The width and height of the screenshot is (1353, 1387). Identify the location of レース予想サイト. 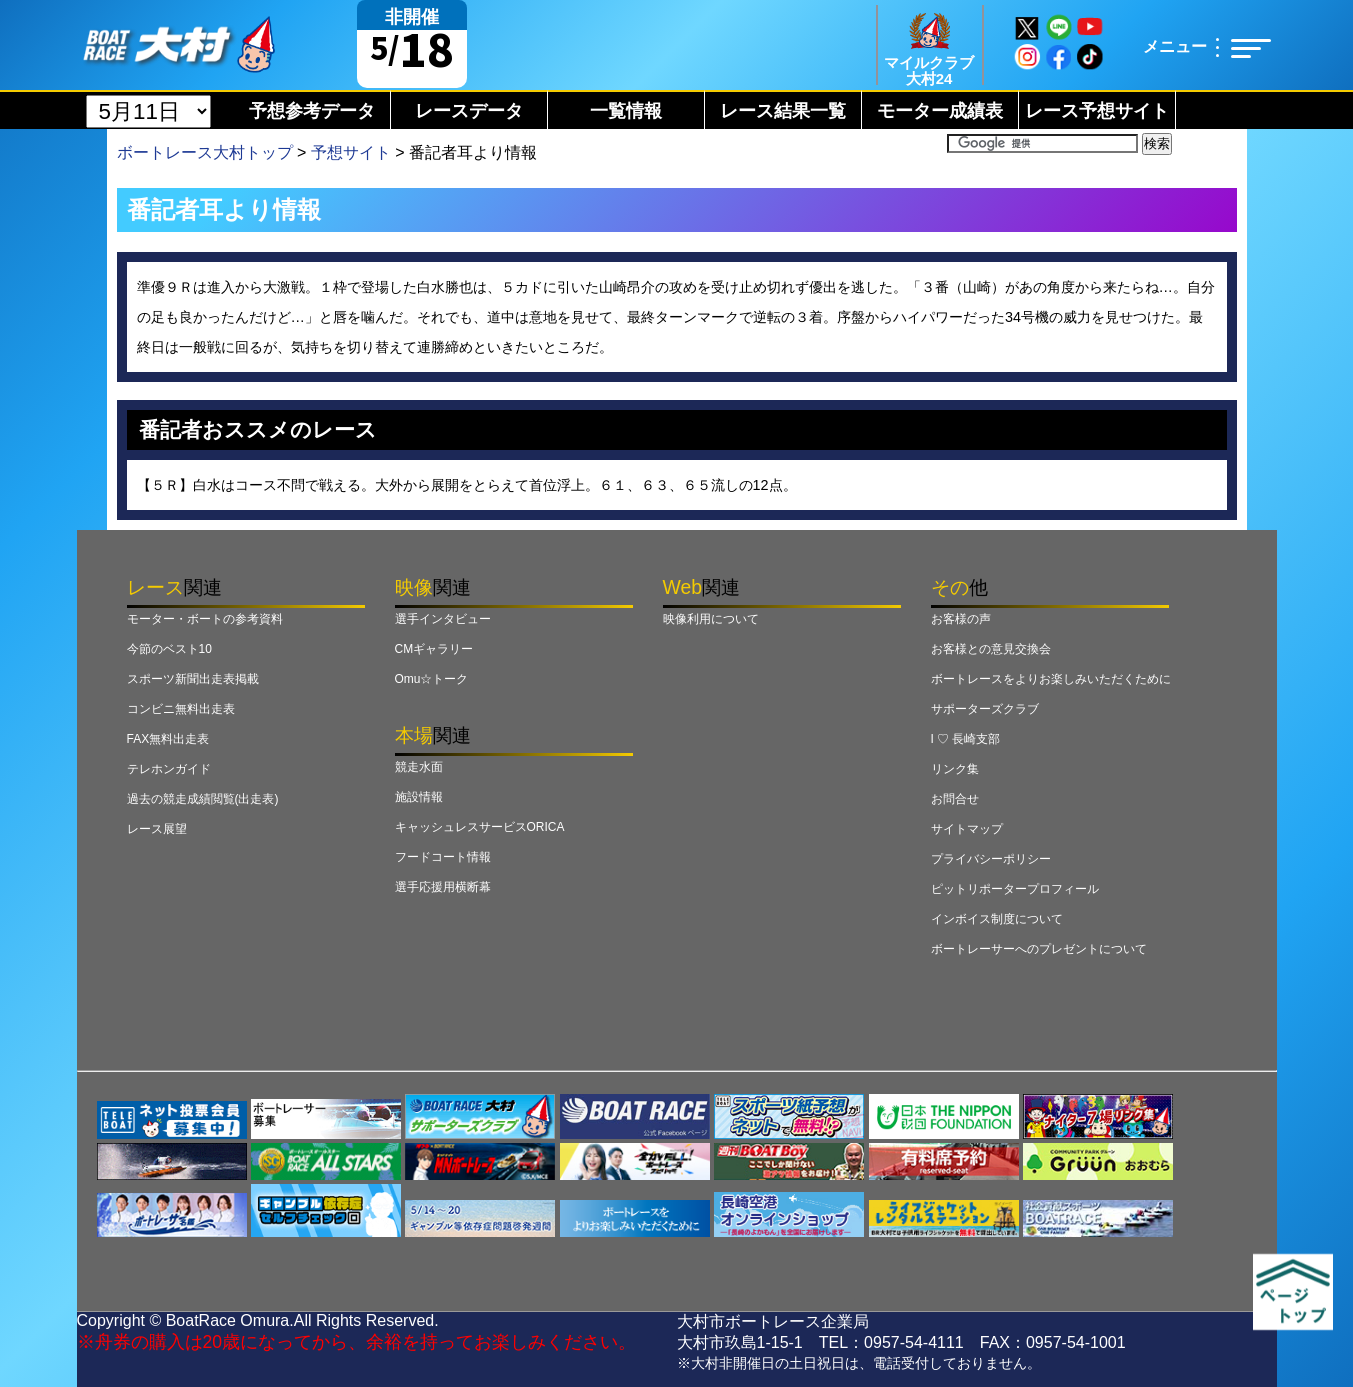
(1097, 111).